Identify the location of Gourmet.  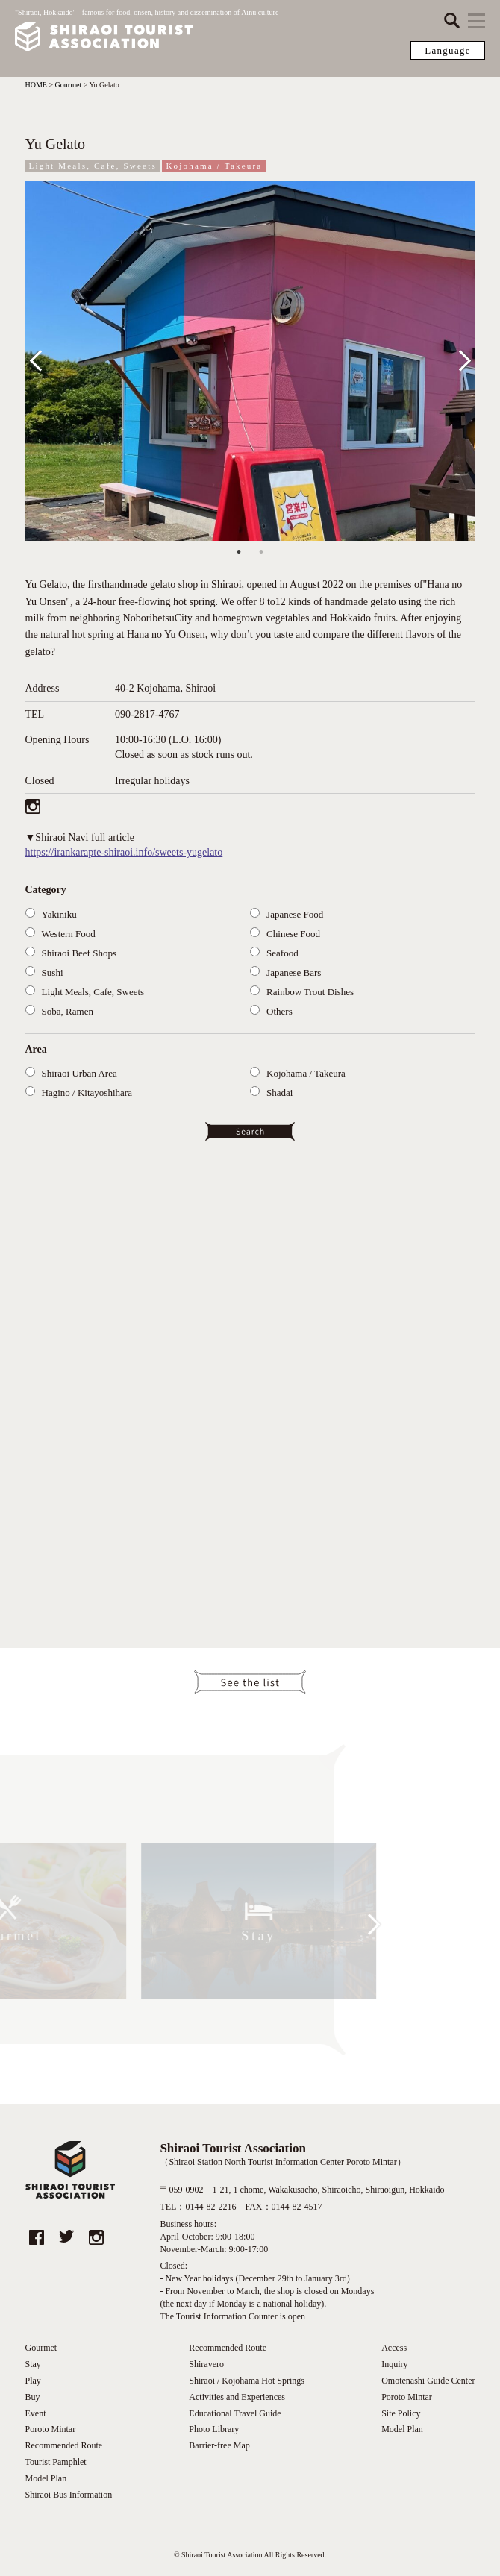
(41, 2347).